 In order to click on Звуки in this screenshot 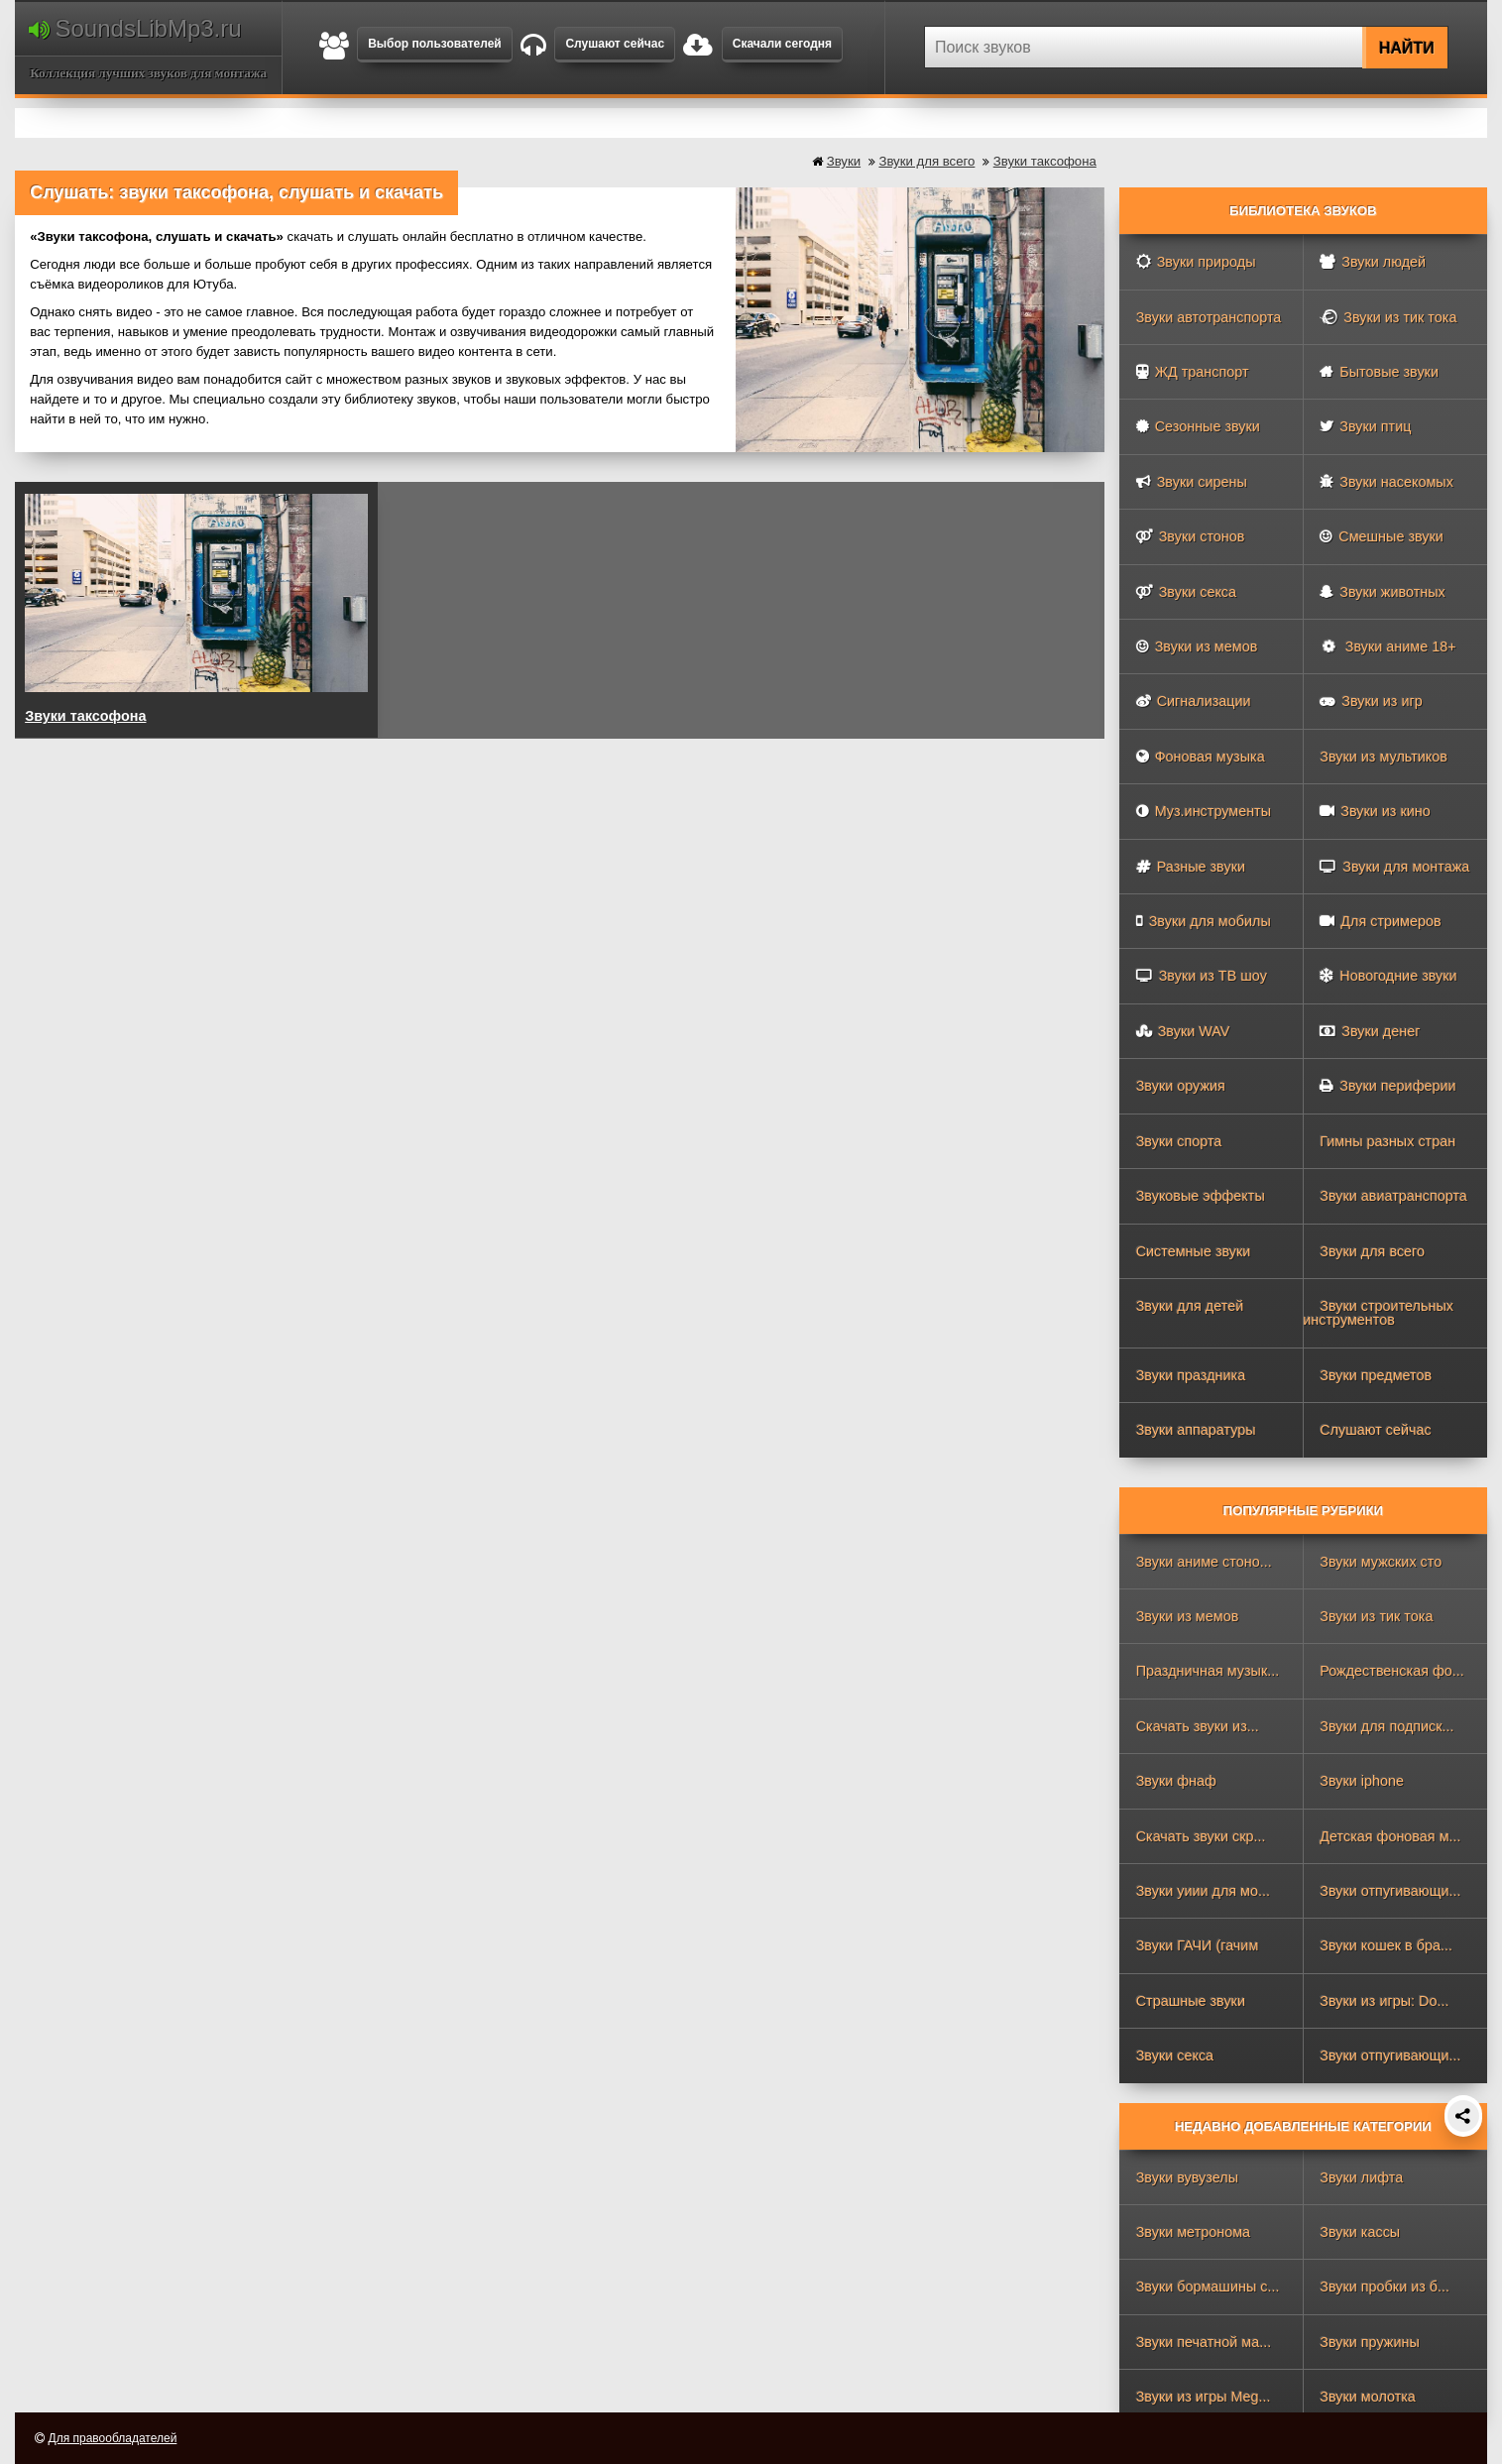, I will do `click(844, 161)`.